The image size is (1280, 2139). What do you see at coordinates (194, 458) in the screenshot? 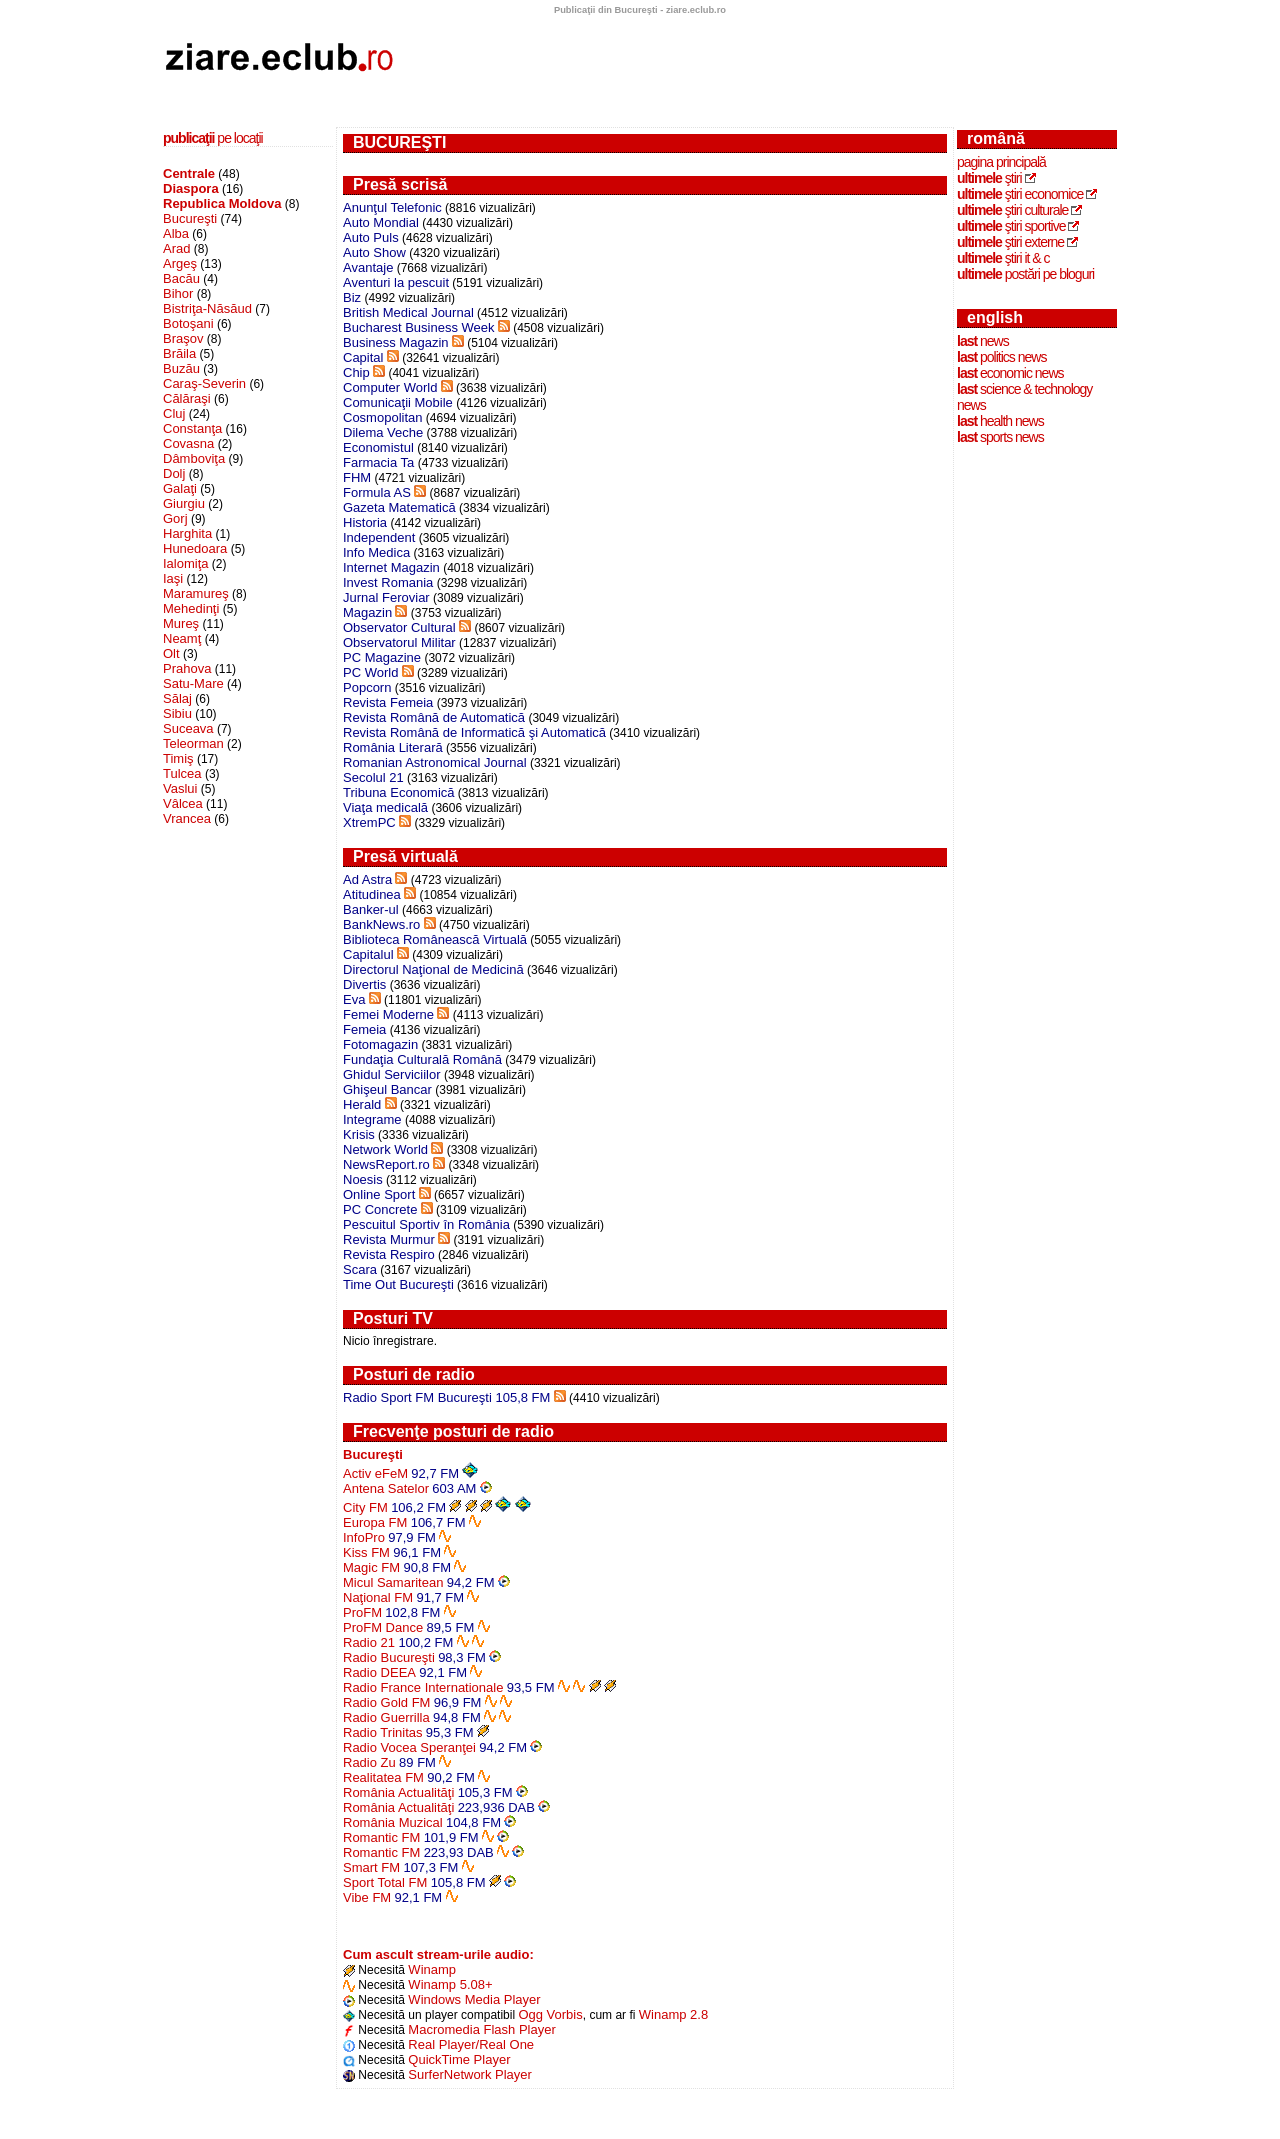
I see `Dâmboviţa` at bounding box center [194, 458].